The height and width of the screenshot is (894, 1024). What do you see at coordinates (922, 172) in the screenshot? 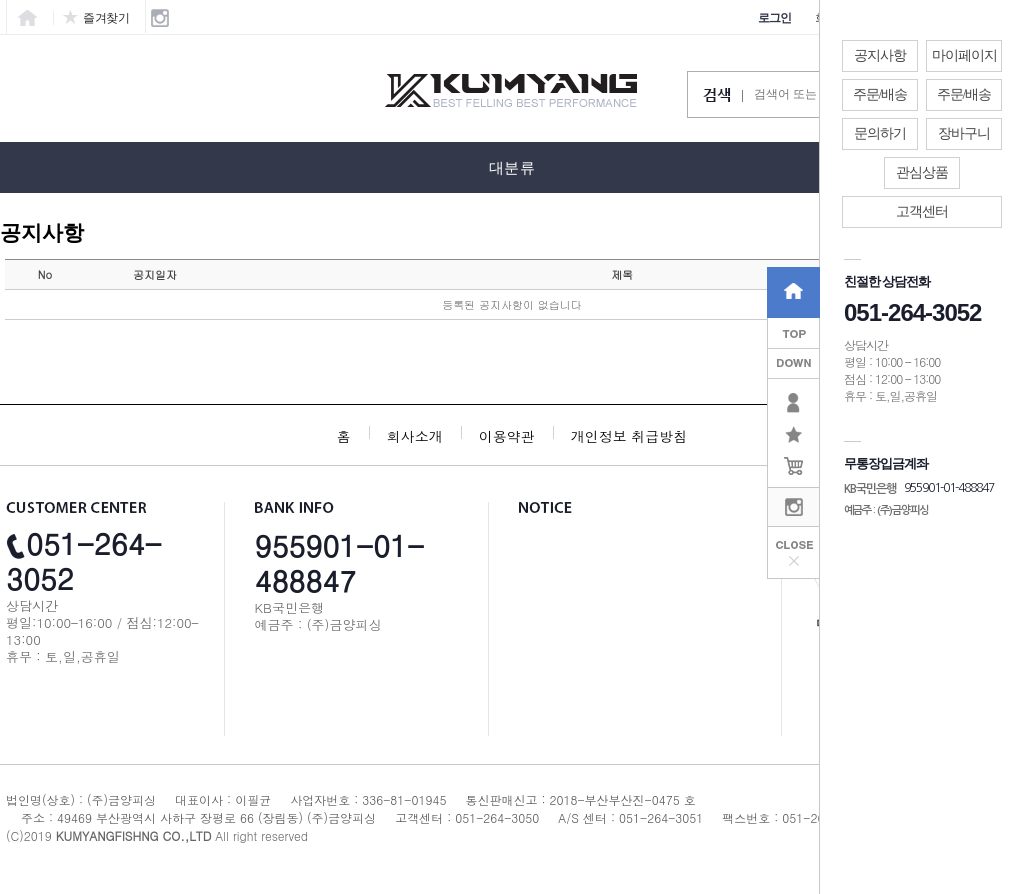
I see `관심상품` at bounding box center [922, 172].